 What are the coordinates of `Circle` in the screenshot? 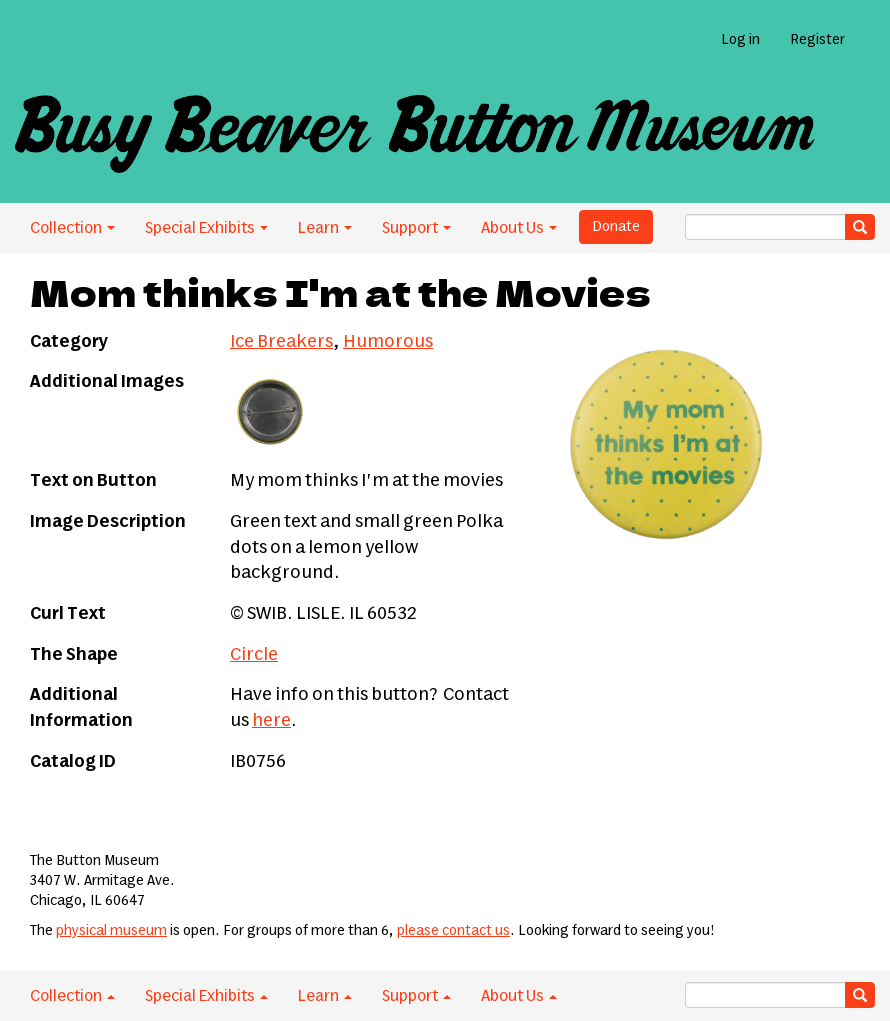 It's located at (254, 655).